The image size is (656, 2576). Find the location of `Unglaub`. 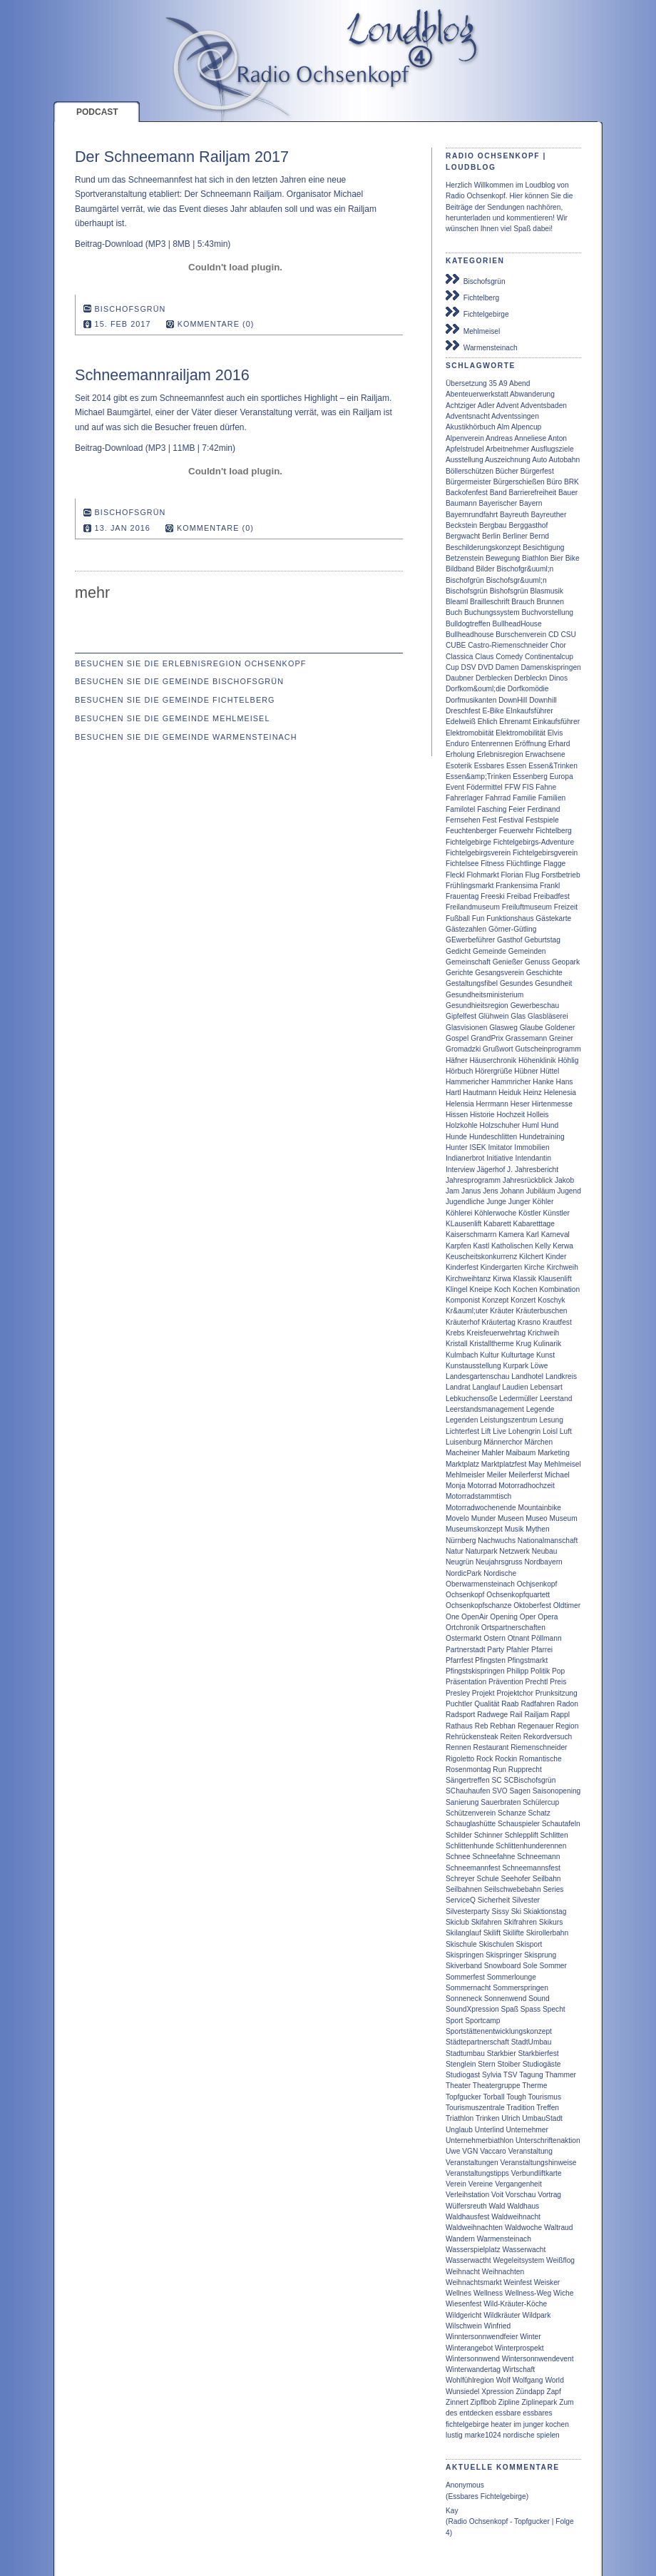

Unglaub is located at coordinates (459, 2130).